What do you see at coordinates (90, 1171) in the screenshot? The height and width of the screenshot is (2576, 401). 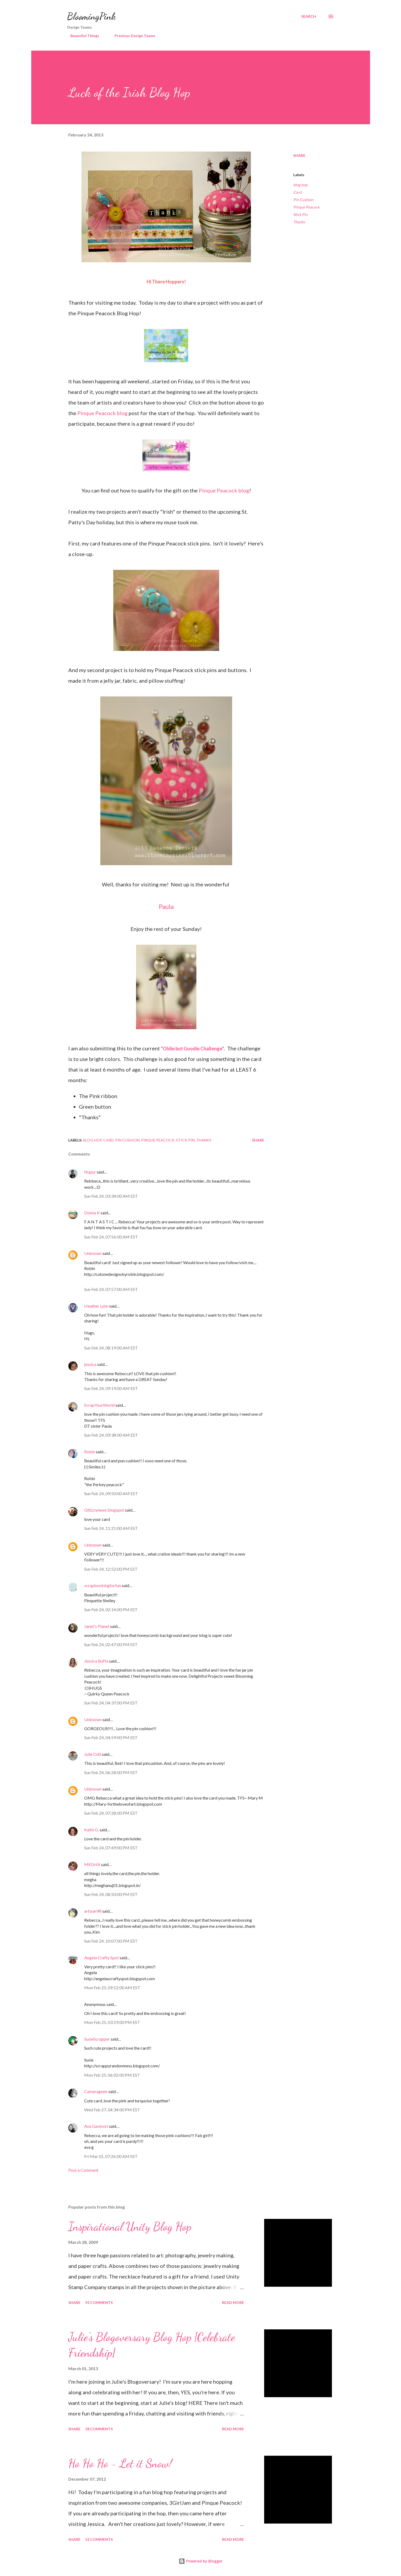 I see `Nupur` at bounding box center [90, 1171].